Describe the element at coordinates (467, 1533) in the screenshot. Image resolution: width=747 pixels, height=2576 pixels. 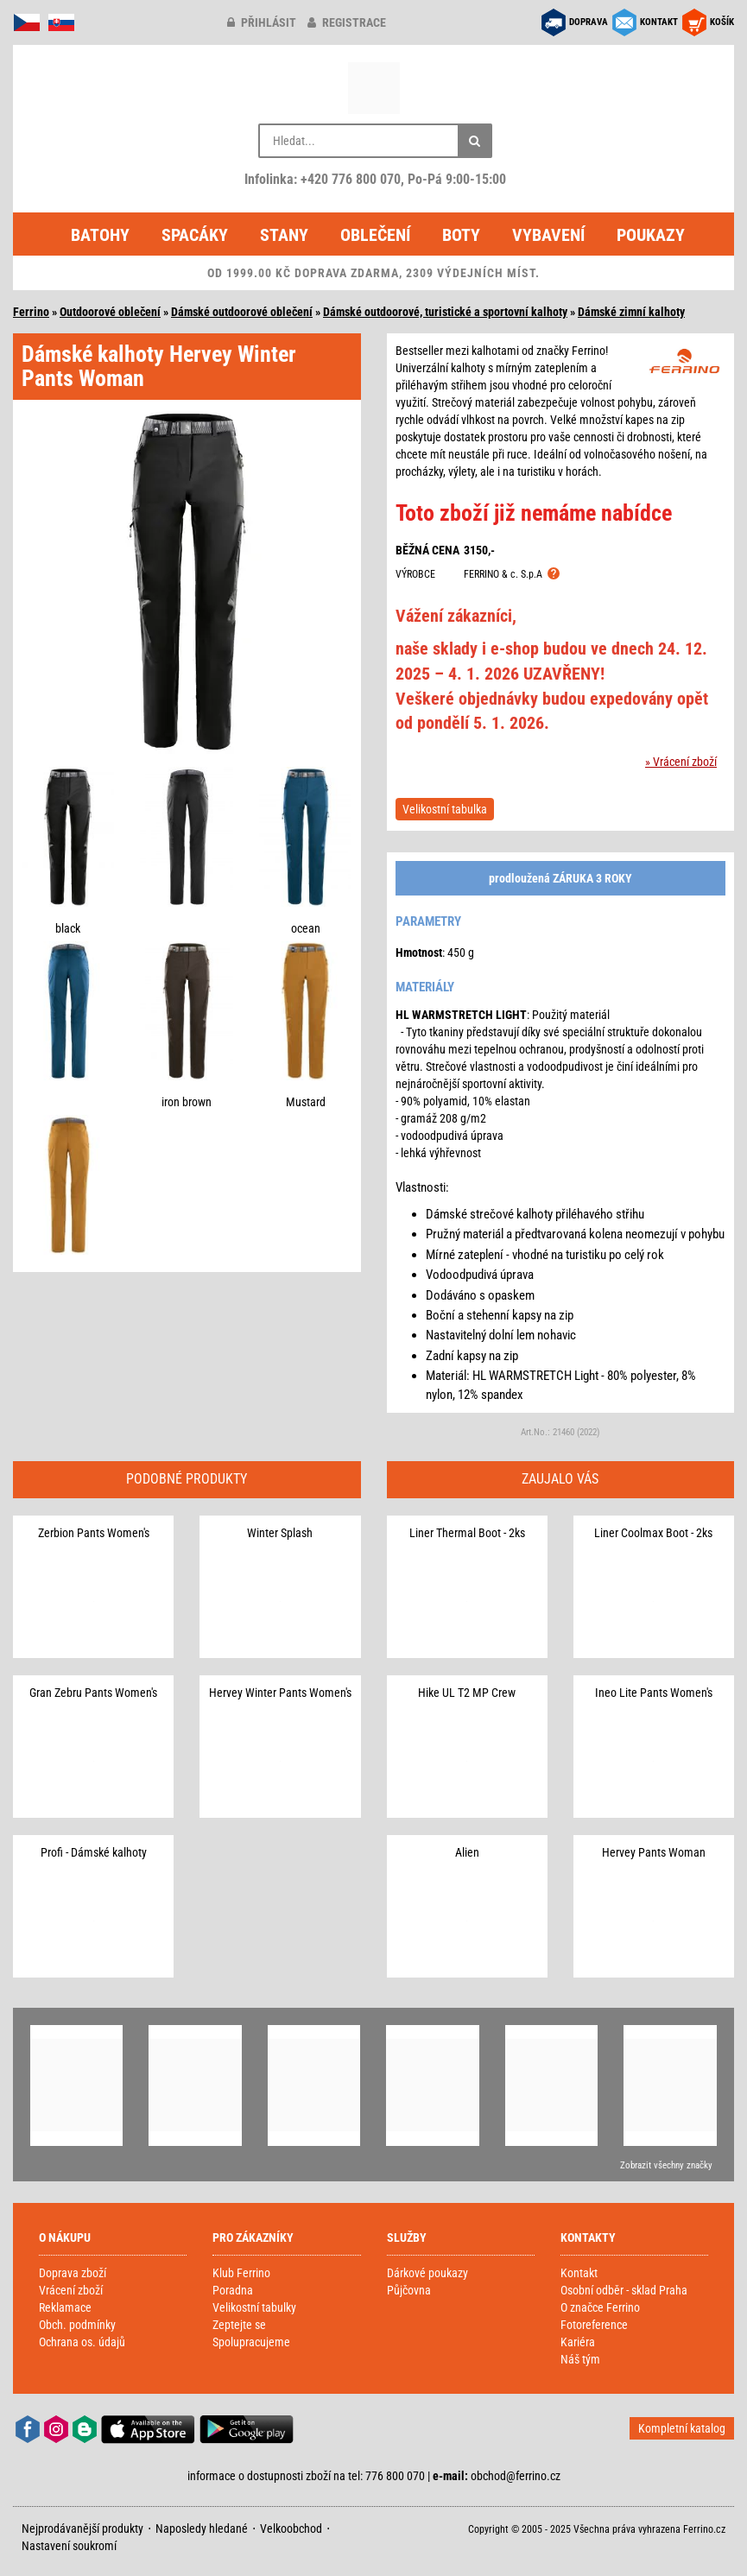
I see `Liner Thermal Boot - 2ks` at that location.